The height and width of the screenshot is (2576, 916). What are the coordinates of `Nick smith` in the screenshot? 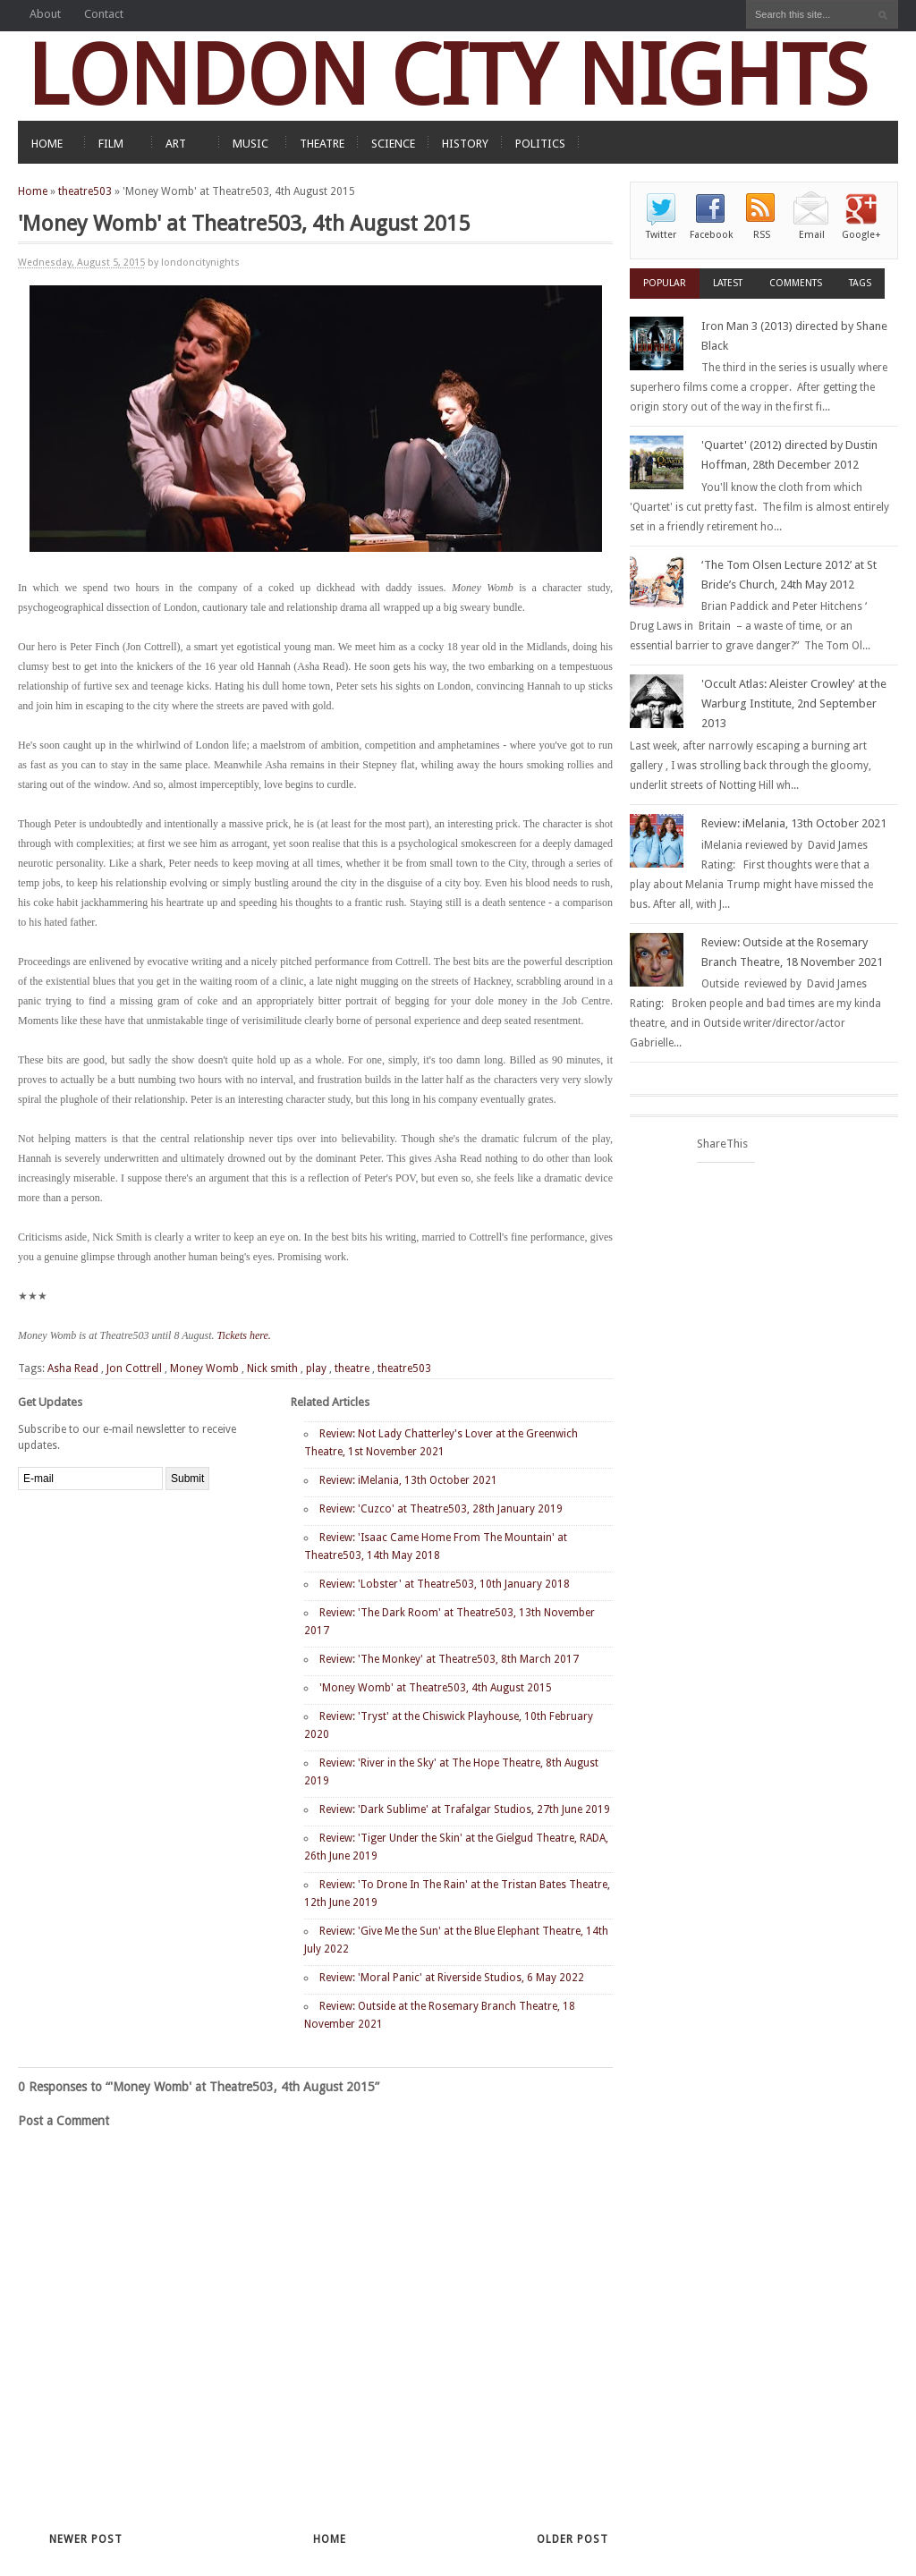 It's located at (272, 1368).